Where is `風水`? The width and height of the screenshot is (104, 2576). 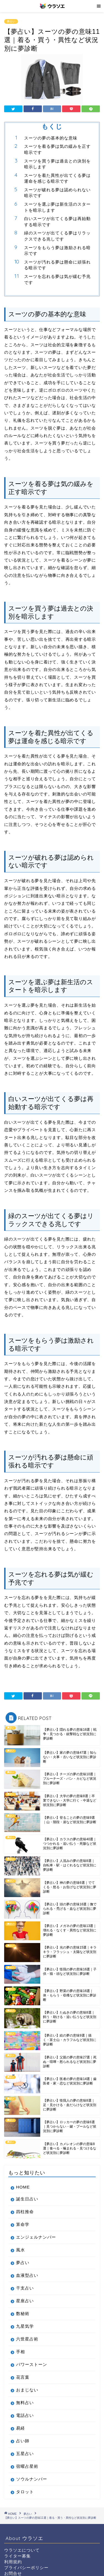
風水 is located at coordinates (20, 2249).